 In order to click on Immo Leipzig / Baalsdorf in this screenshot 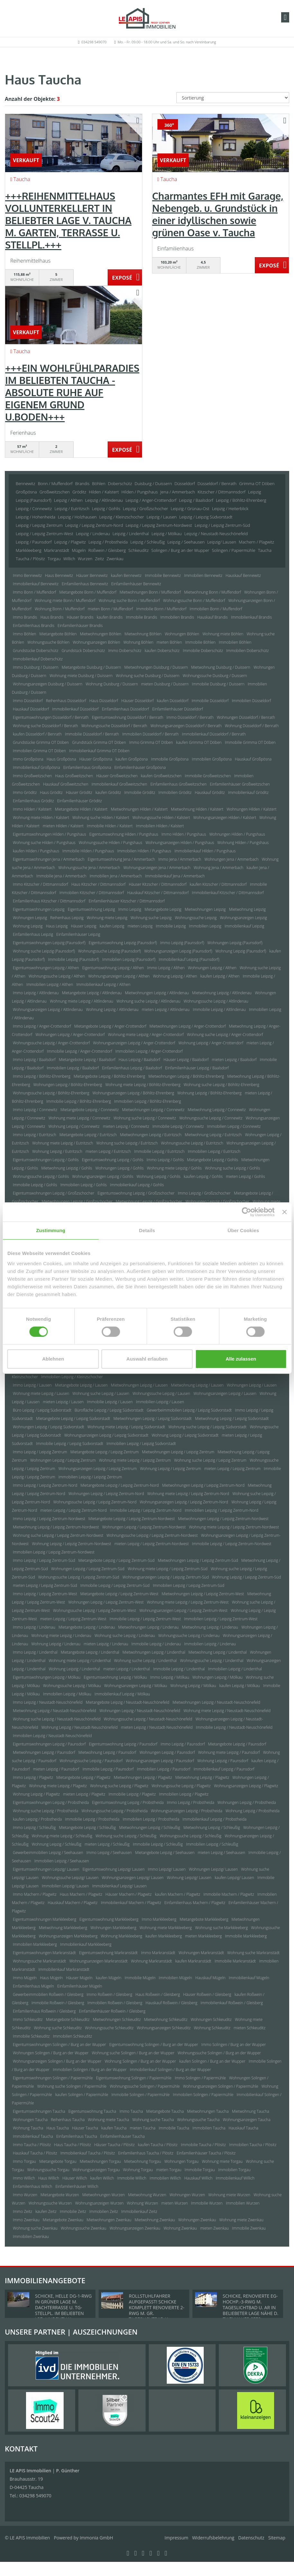, I will do `click(34, 1059)`.